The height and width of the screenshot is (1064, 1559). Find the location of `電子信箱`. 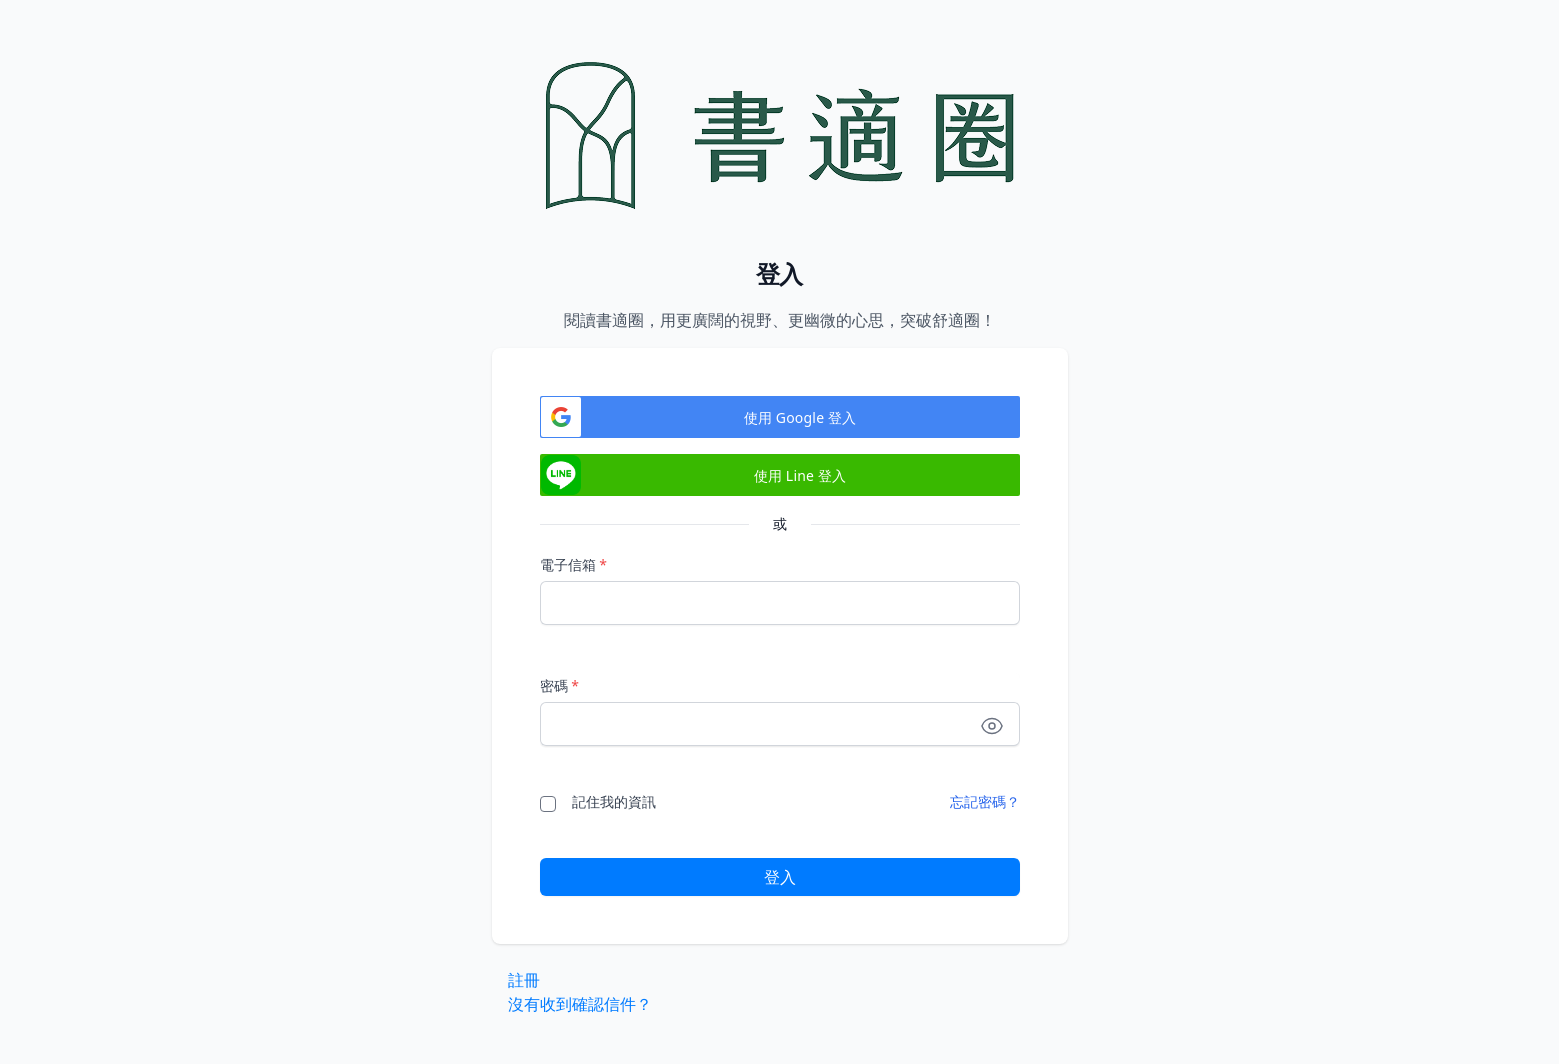

電子信箱 is located at coordinates (573, 564).